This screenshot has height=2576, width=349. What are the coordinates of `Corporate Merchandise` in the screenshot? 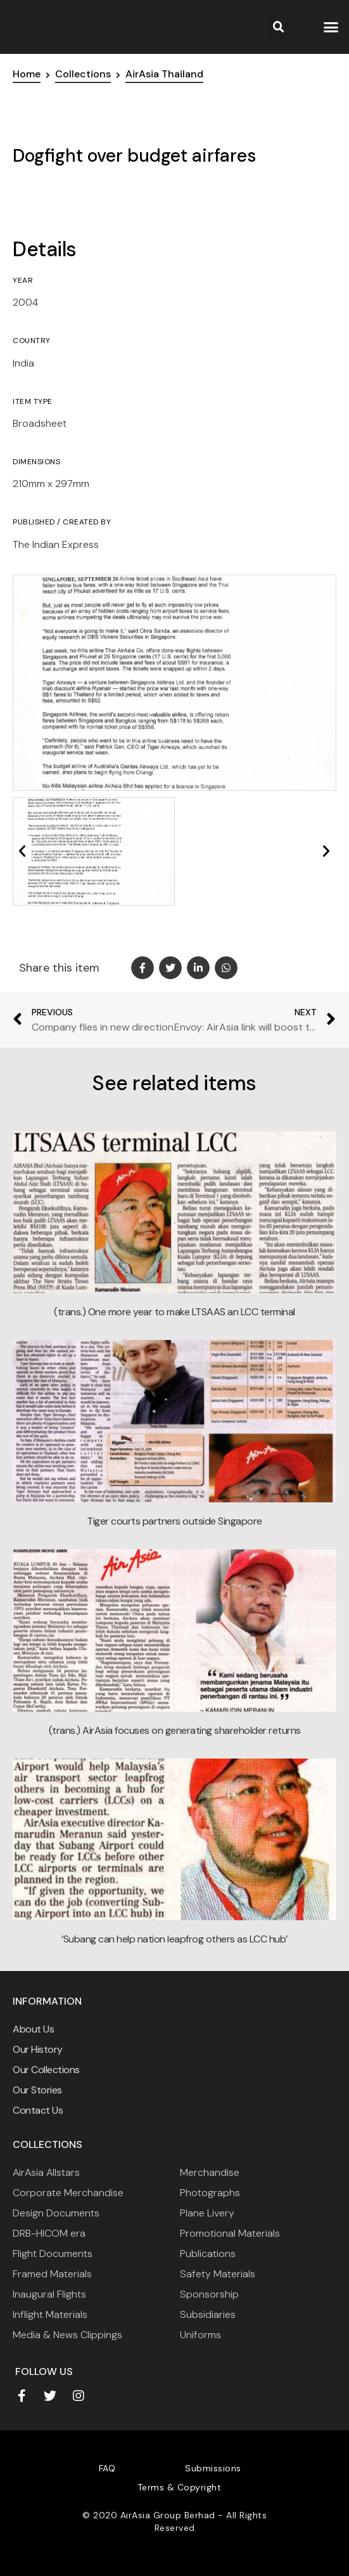 It's located at (68, 2192).